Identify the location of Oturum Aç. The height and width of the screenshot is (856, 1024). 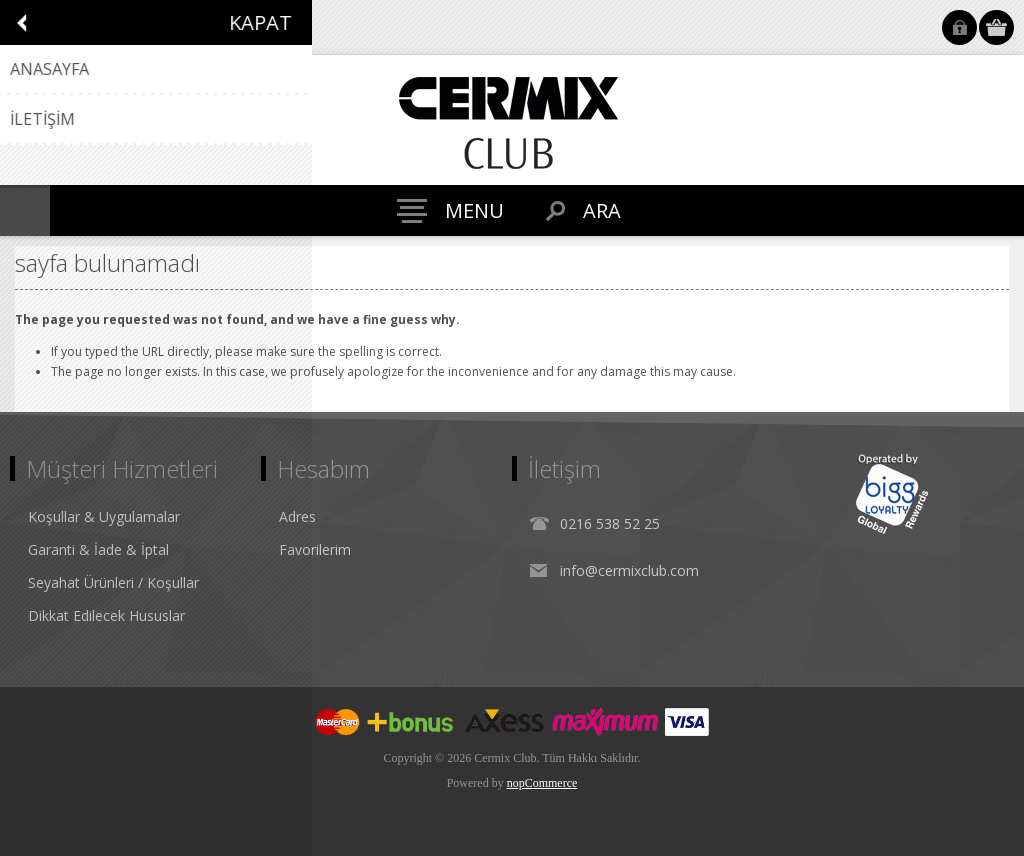
(959, 27).